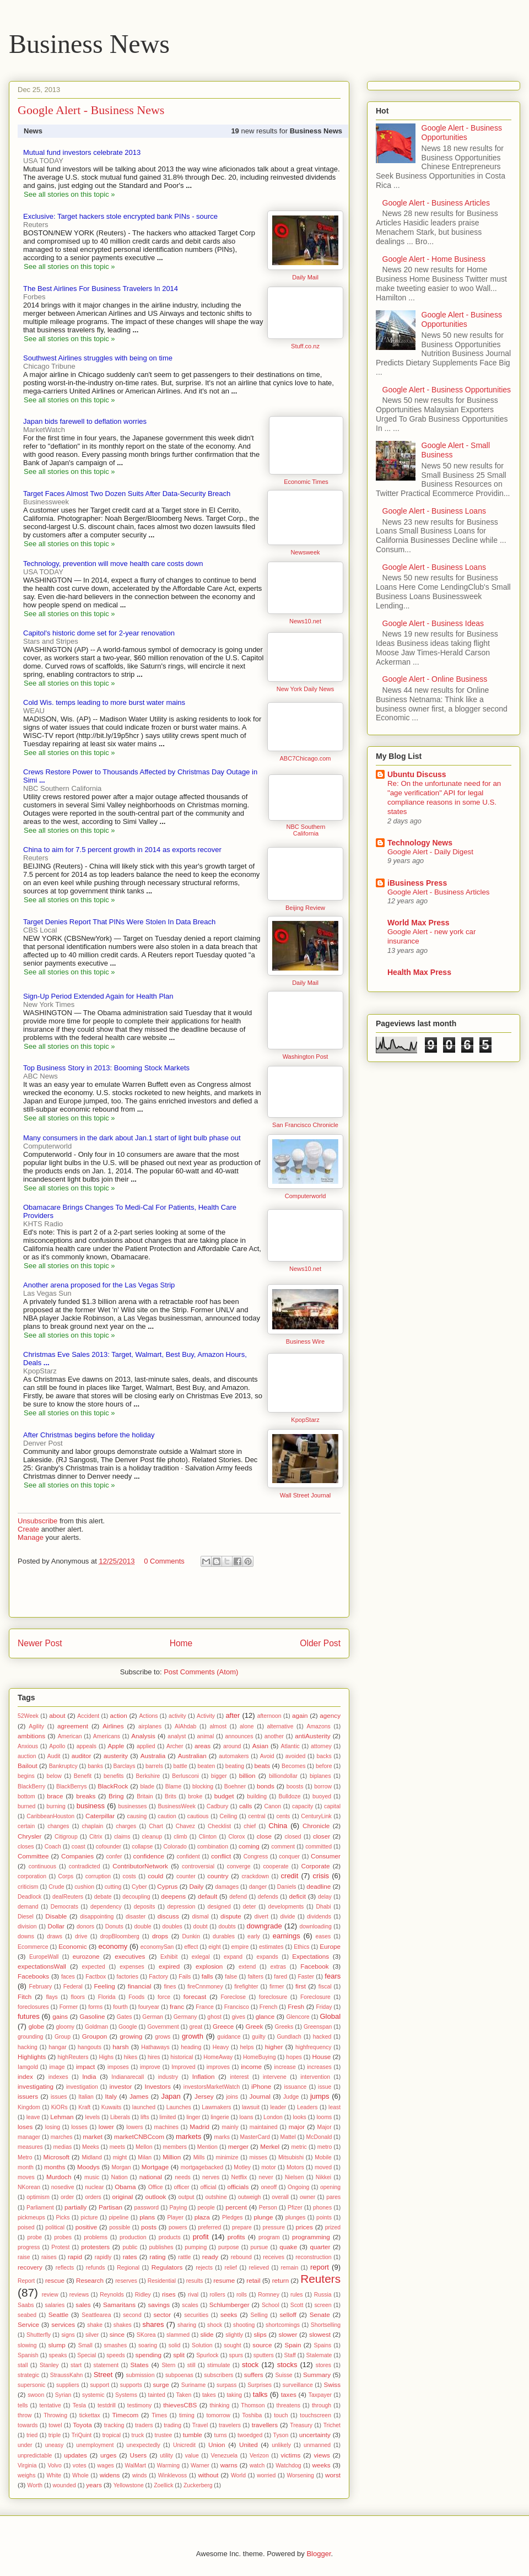 The width and height of the screenshot is (529, 2576). I want to click on plunges, so click(295, 2217).